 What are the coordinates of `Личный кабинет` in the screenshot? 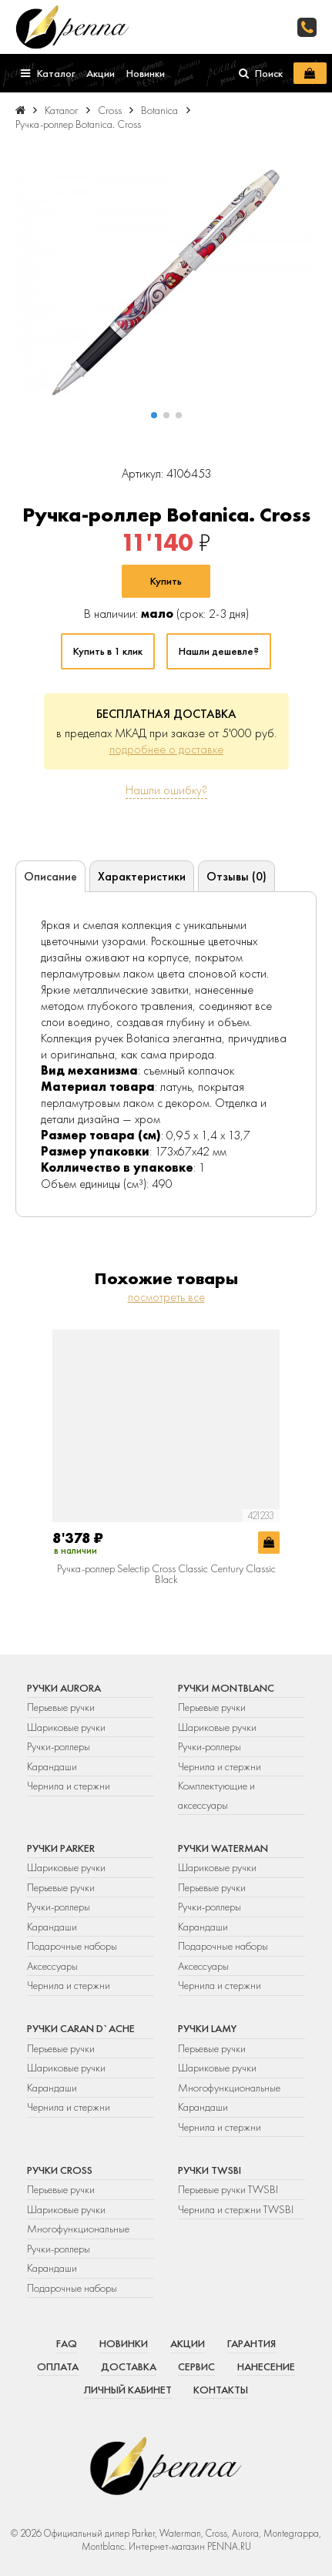 It's located at (128, 2390).